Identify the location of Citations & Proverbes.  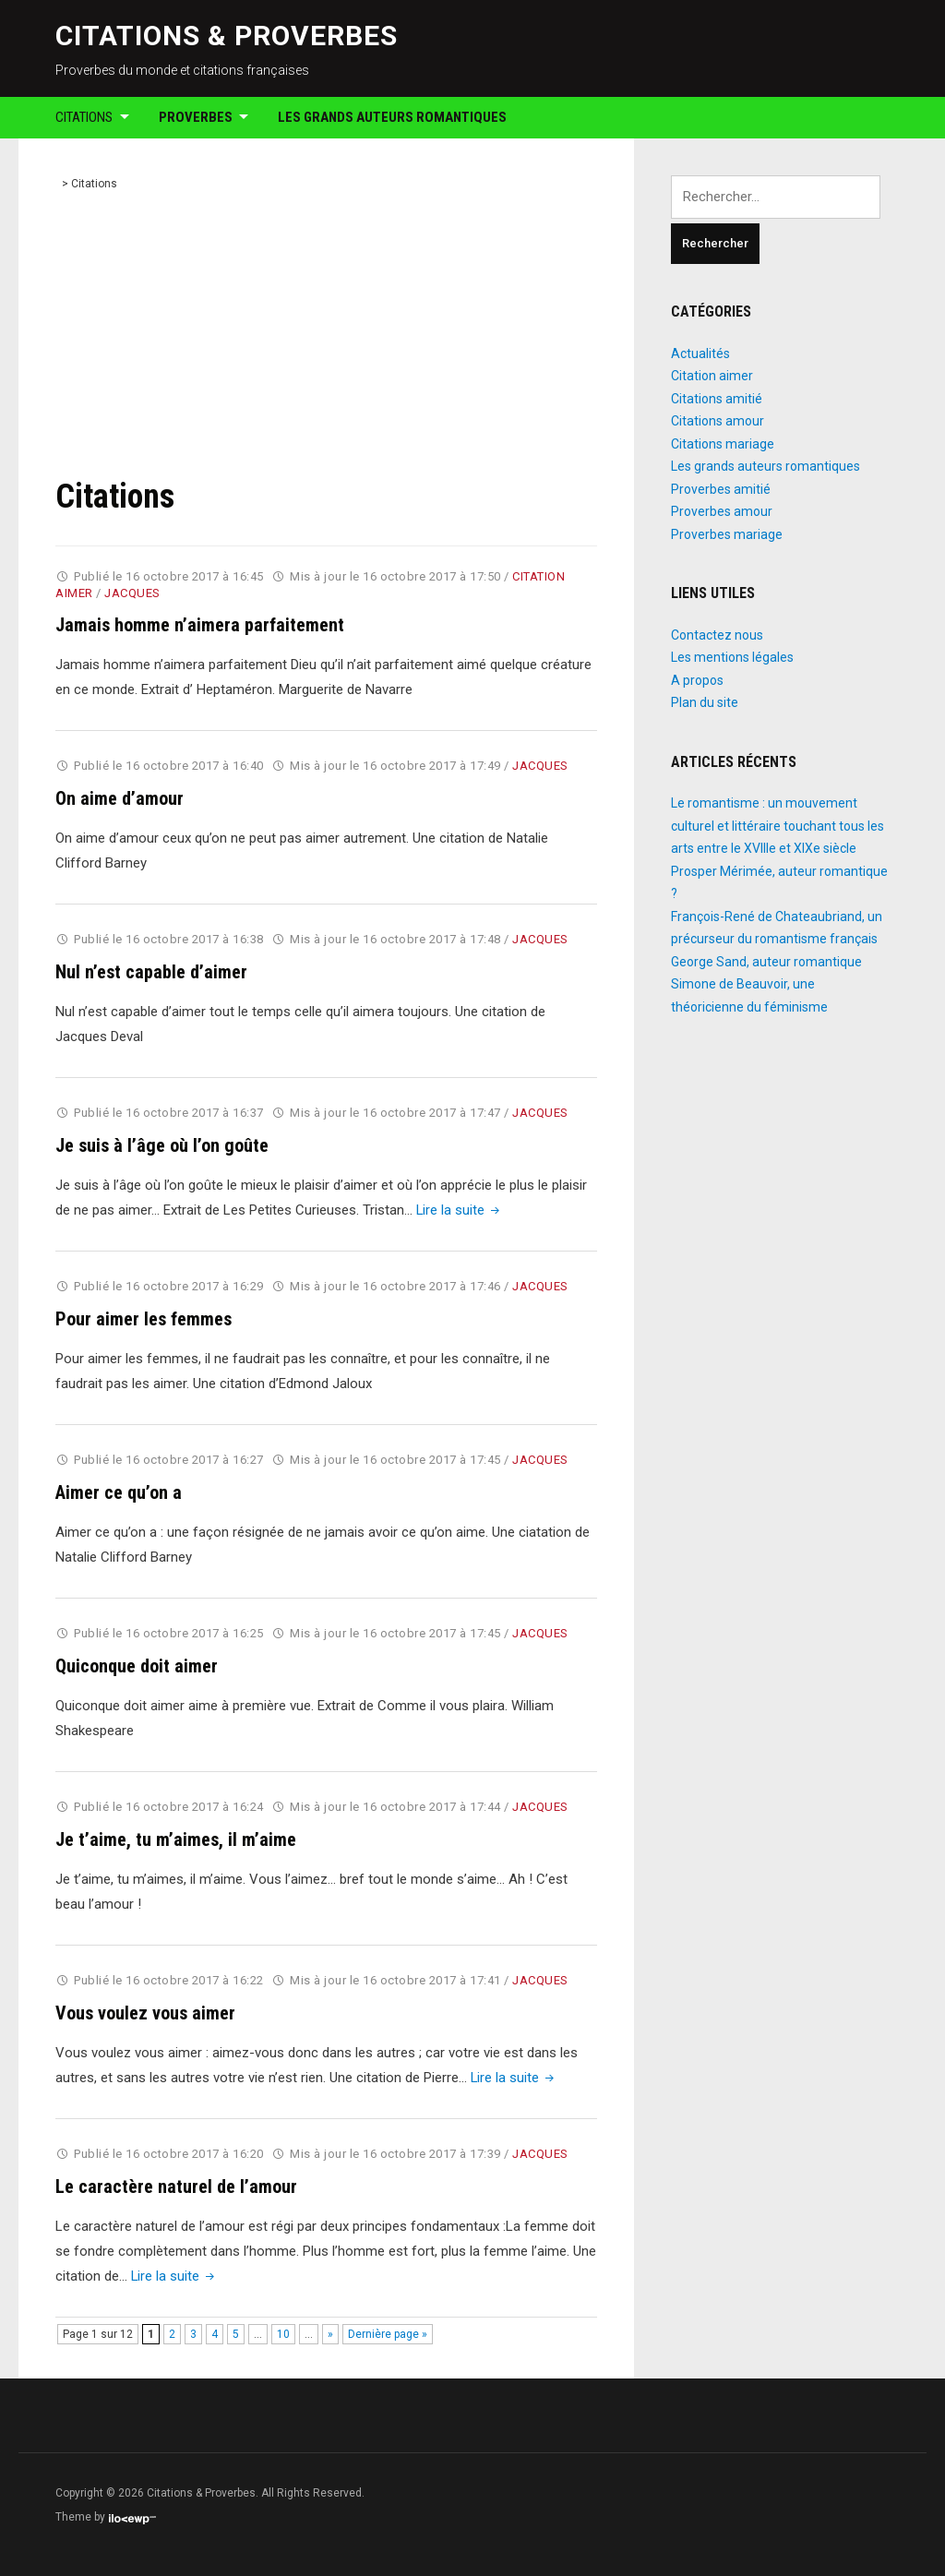
(226, 35).